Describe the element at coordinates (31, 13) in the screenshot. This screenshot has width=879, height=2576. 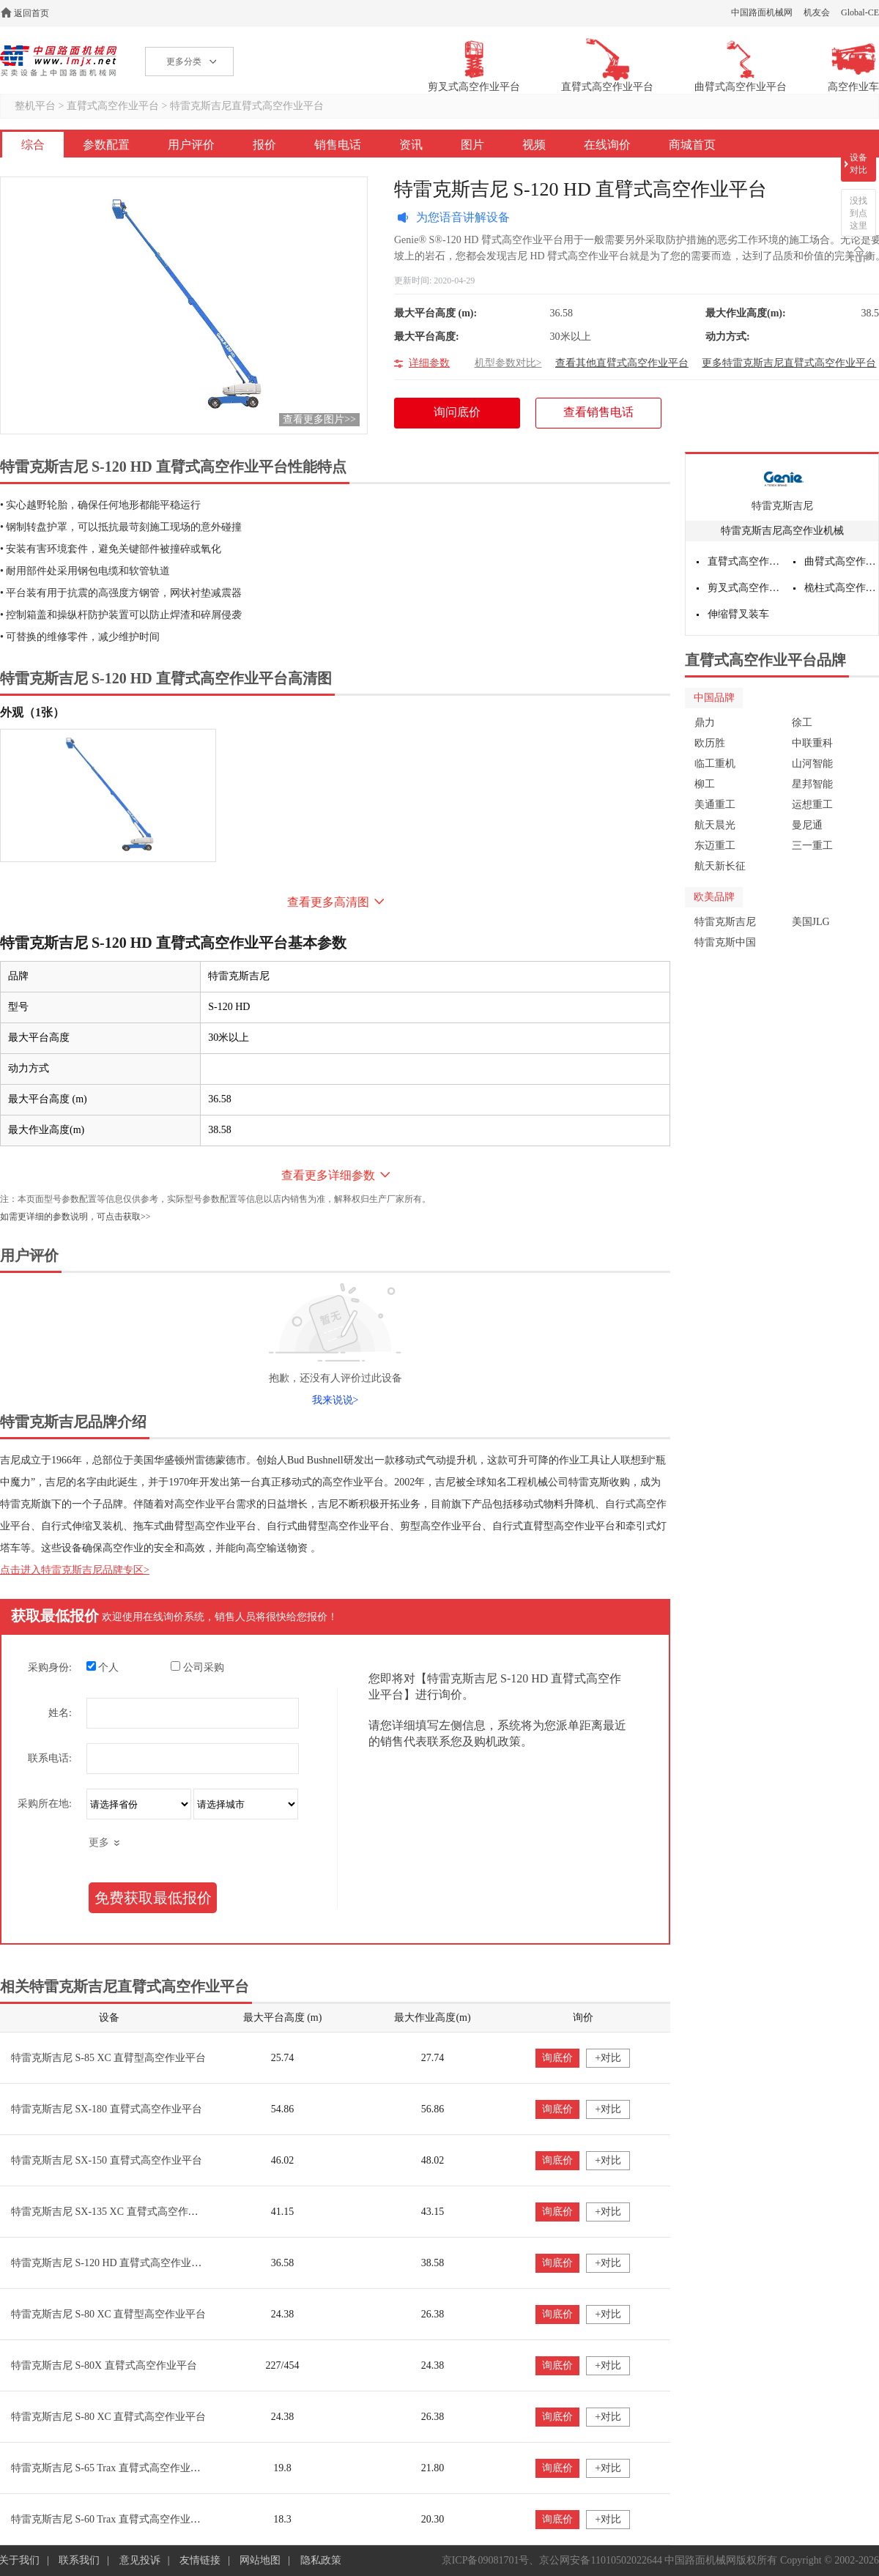
I see `返回首页` at that location.